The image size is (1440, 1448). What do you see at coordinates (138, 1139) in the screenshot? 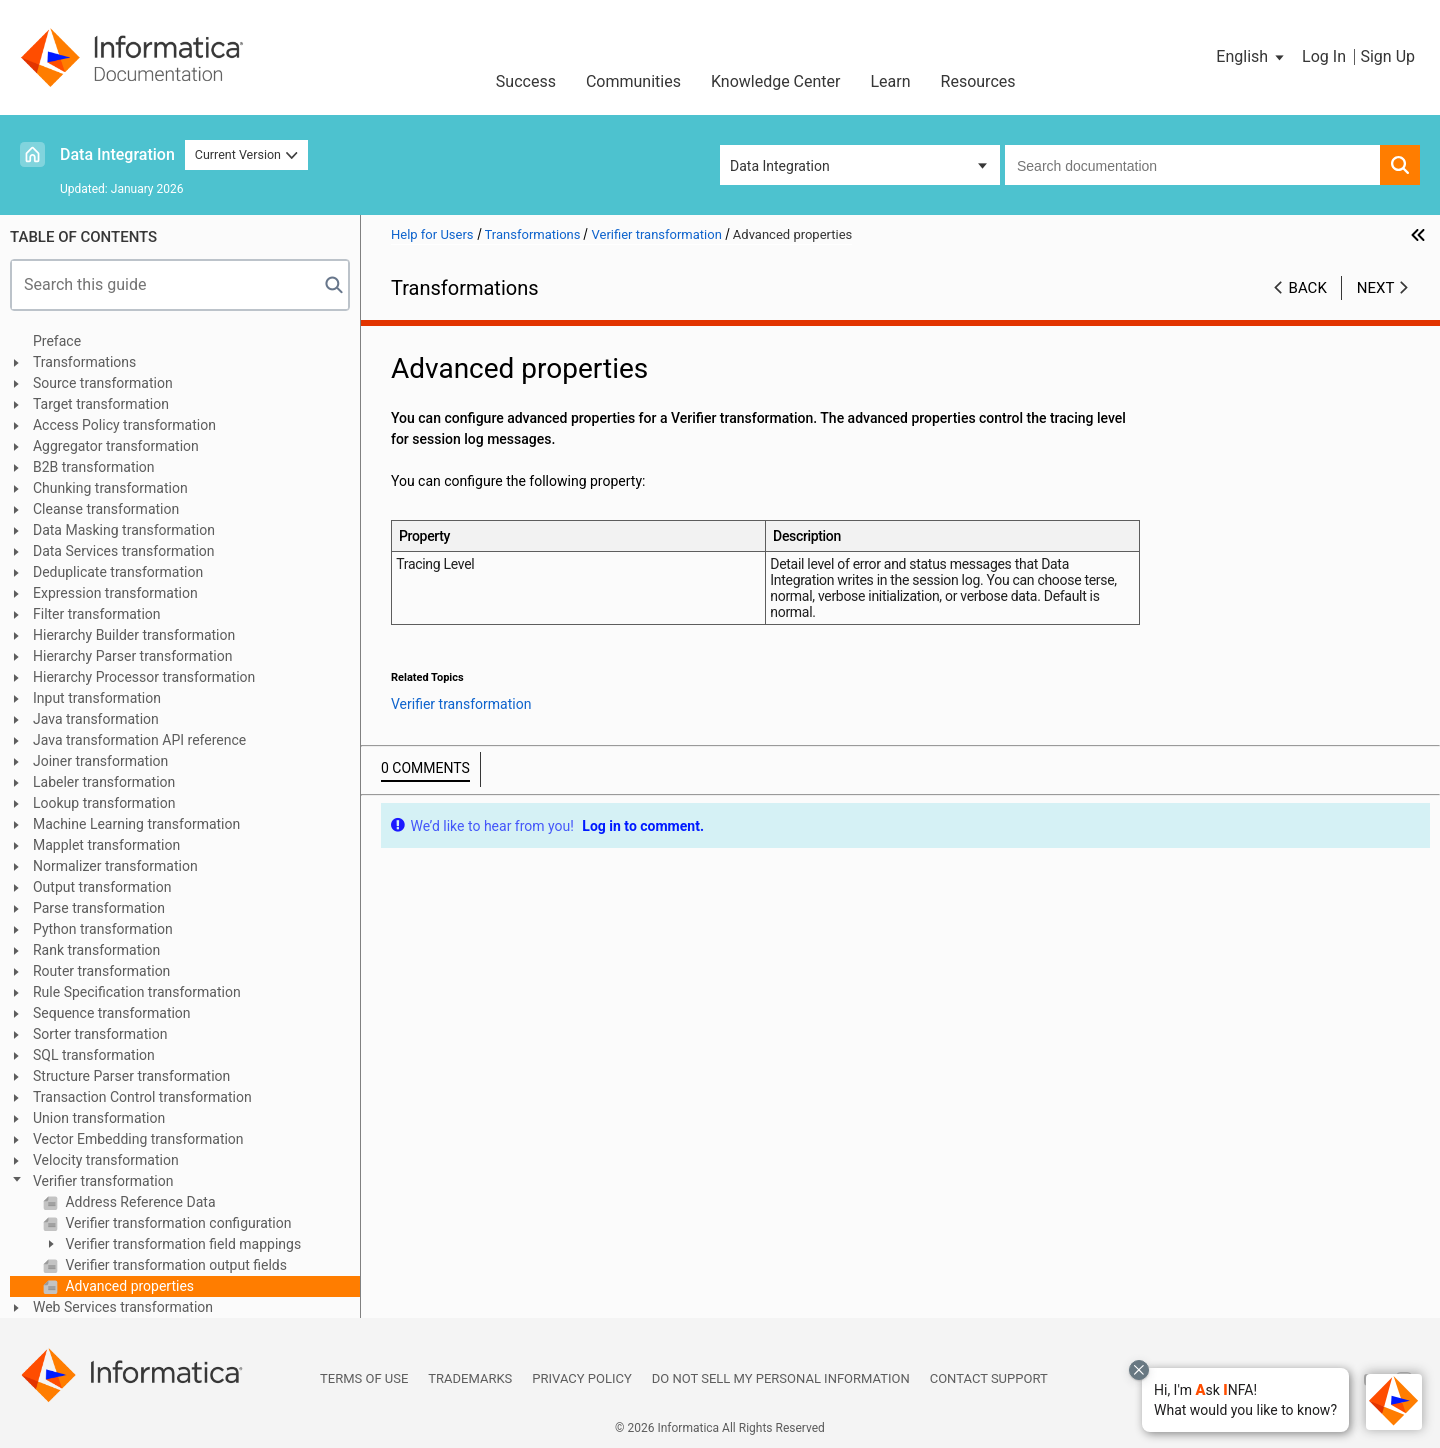
I see `Vector Embedding transformation` at bounding box center [138, 1139].